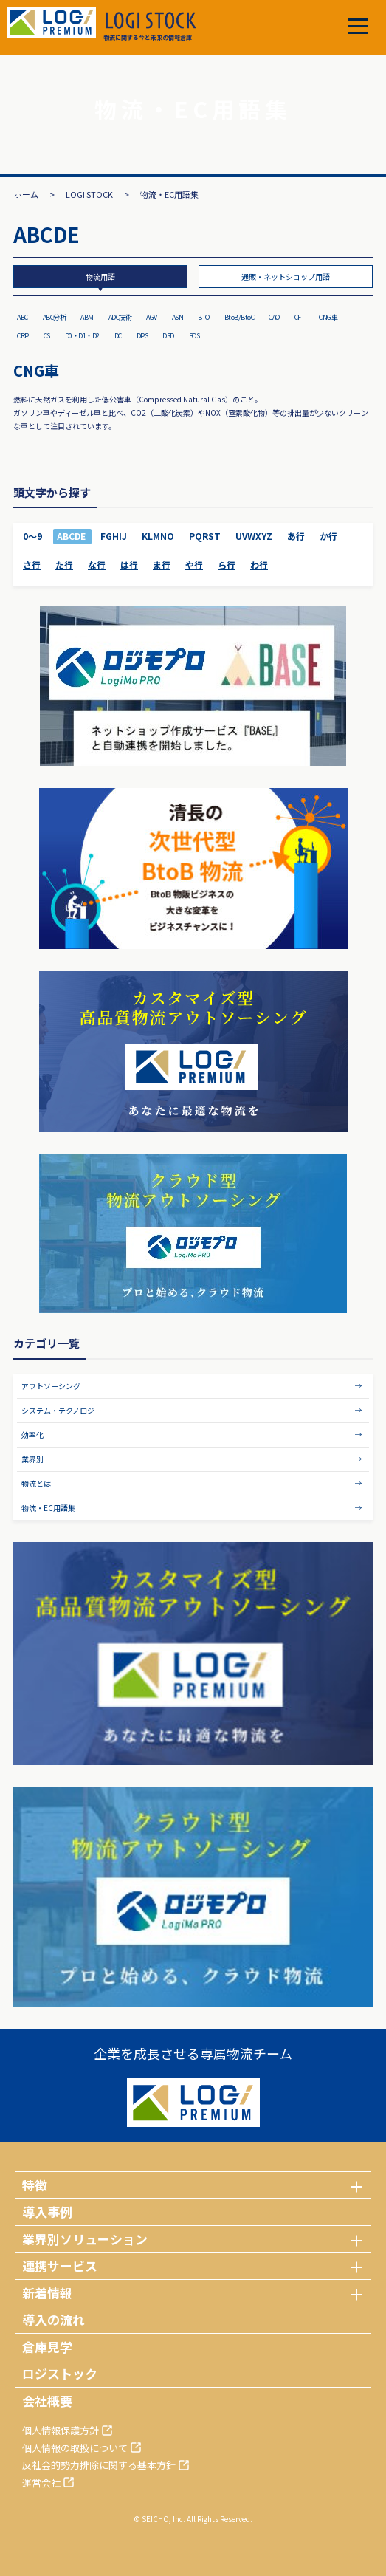 This screenshot has width=386, height=2576. What do you see at coordinates (120, 317) in the screenshot?
I see `ADC技術` at bounding box center [120, 317].